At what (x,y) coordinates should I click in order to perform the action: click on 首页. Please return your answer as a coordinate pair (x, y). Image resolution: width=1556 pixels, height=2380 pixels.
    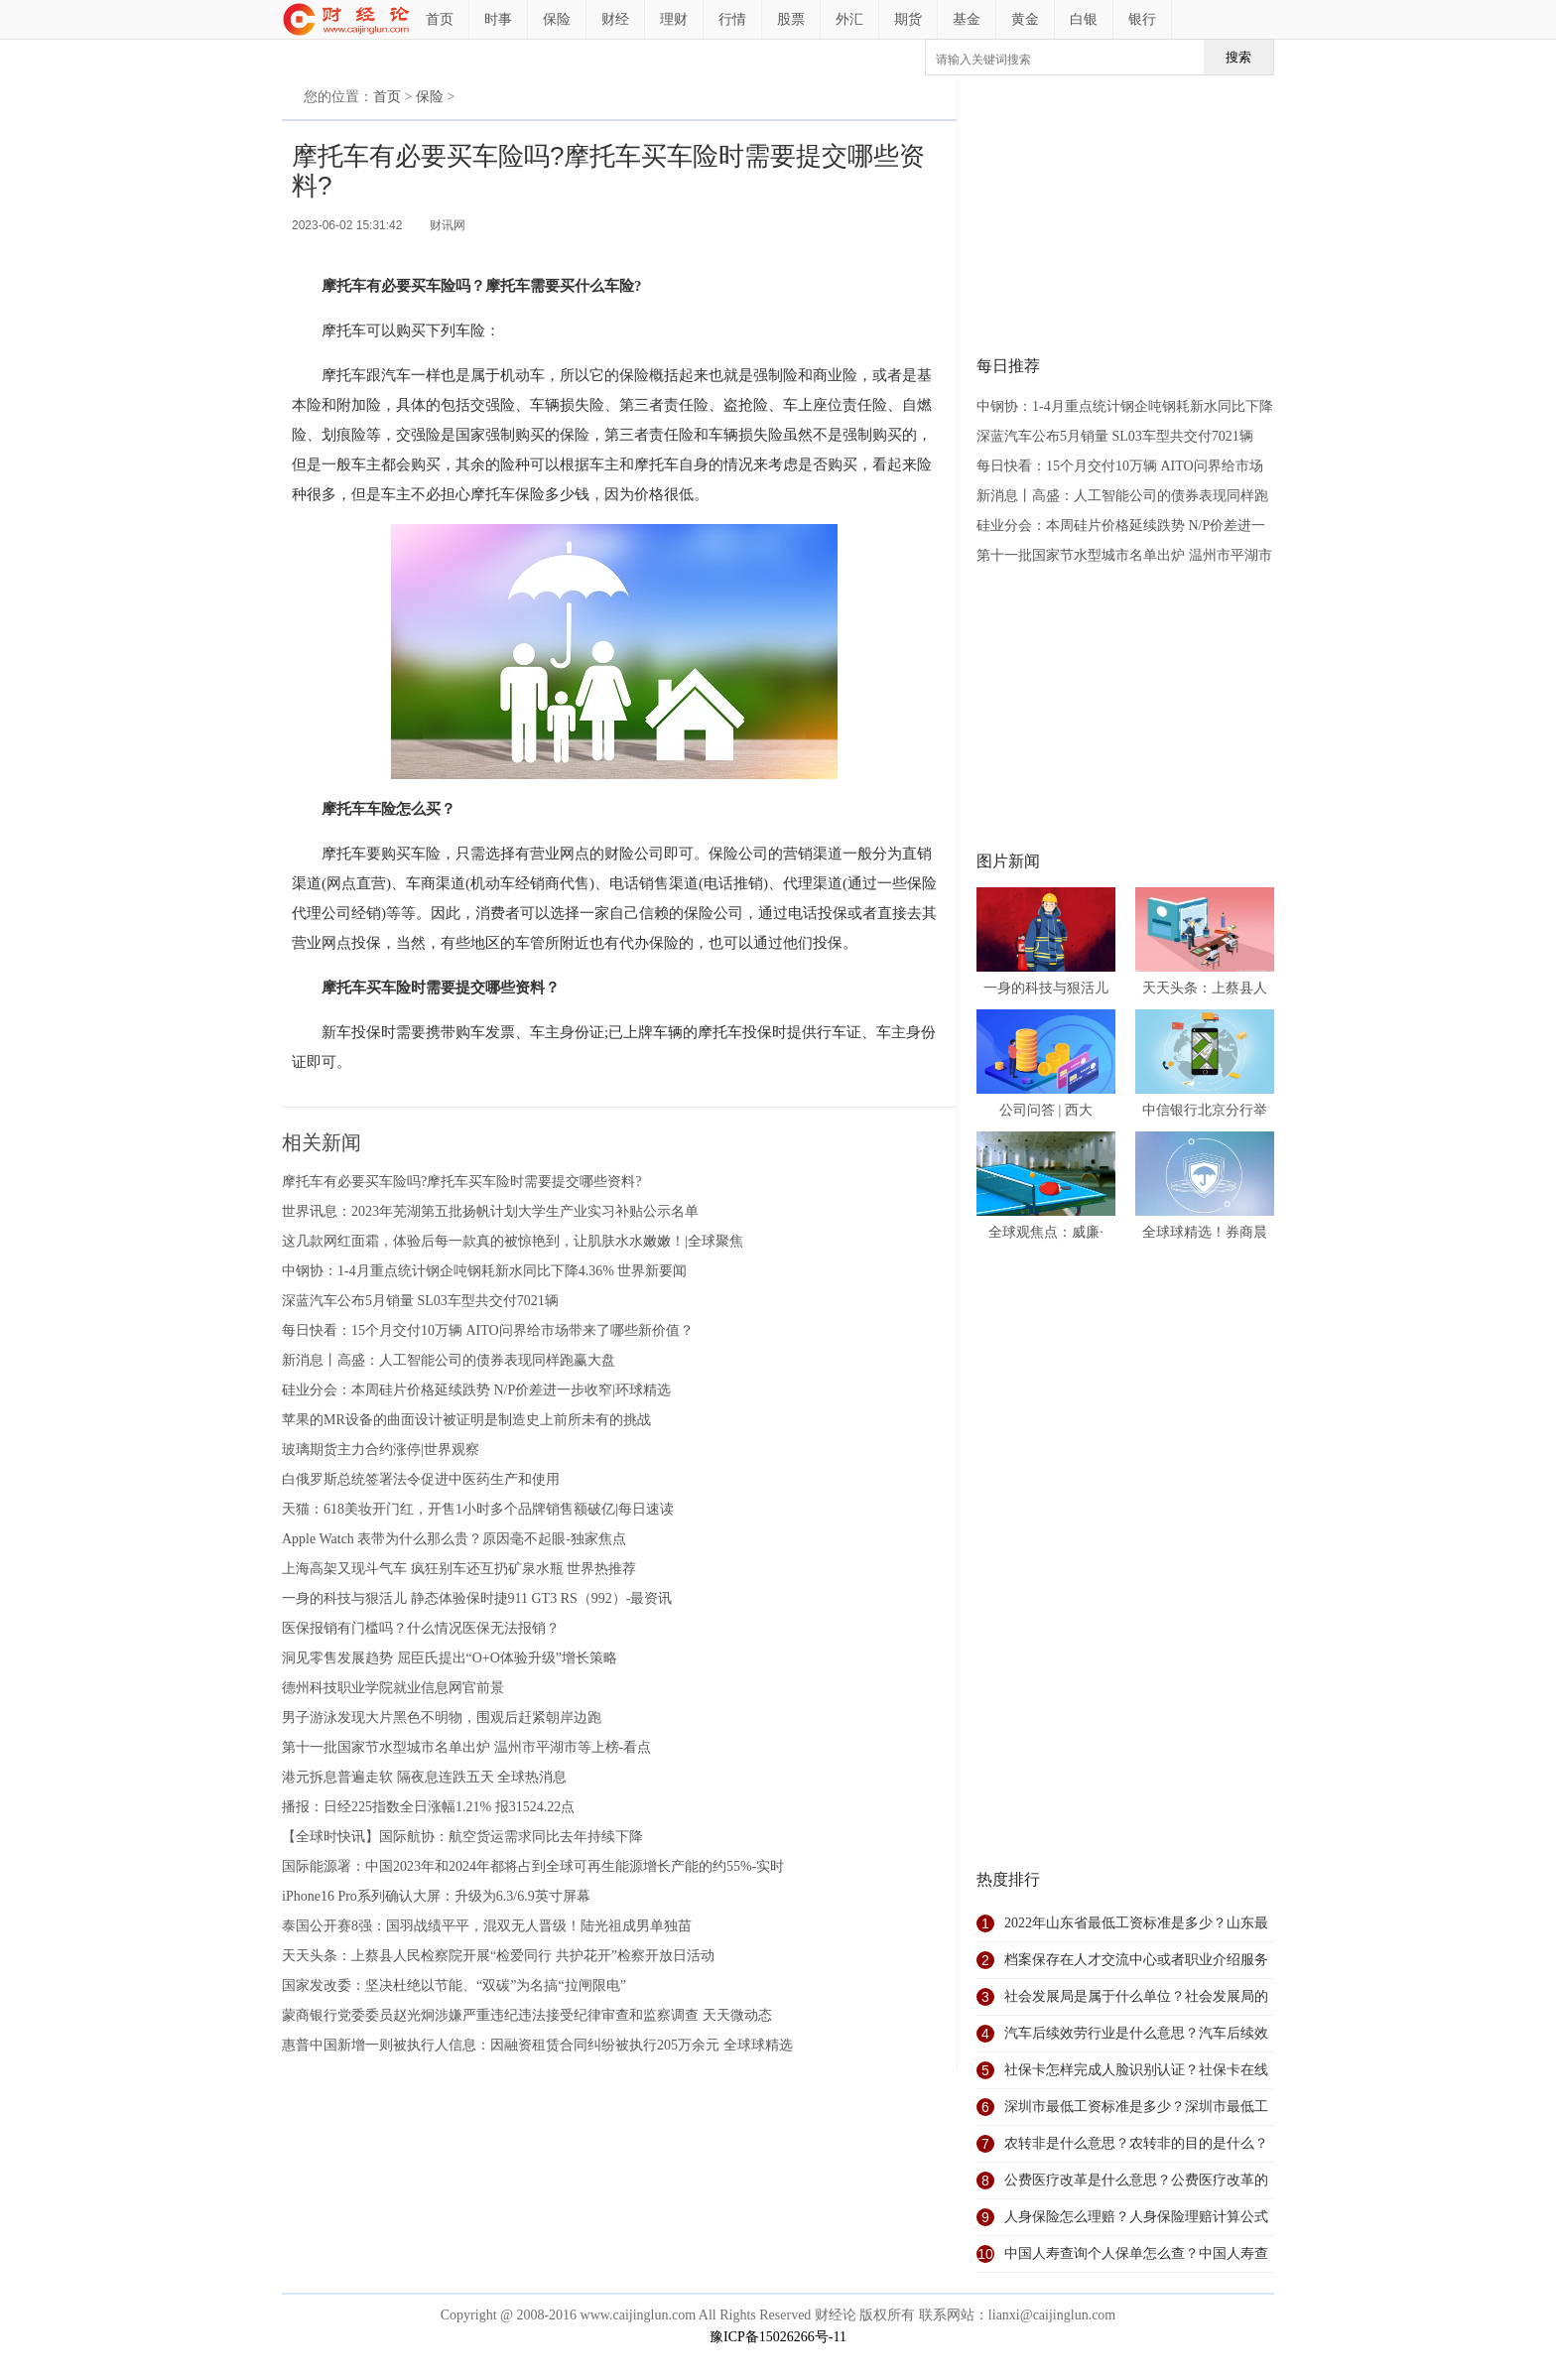
    Looking at the image, I should click on (440, 19).